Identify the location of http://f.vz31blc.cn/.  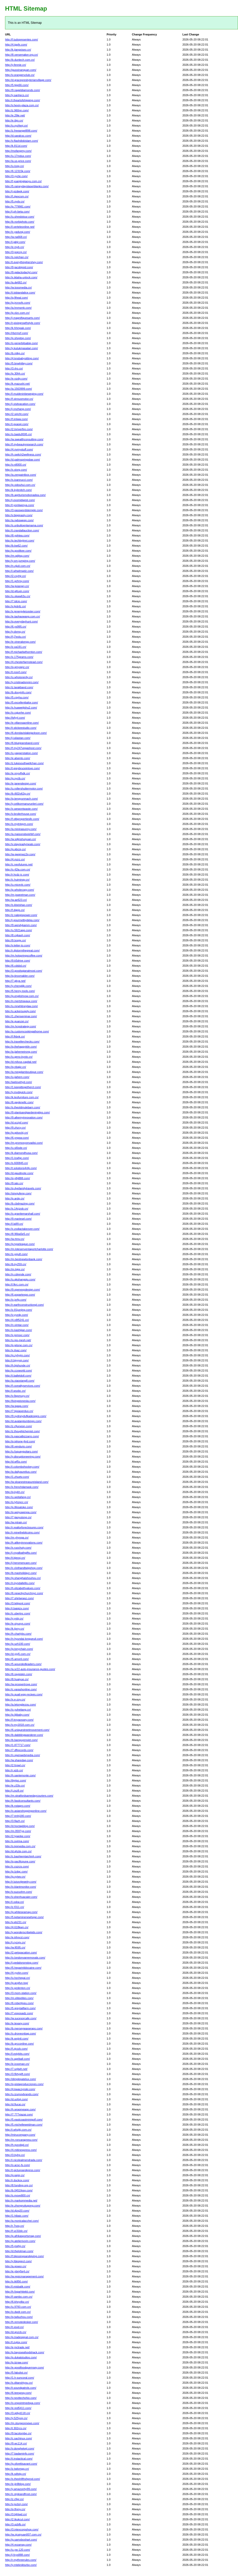
(16, 2230).